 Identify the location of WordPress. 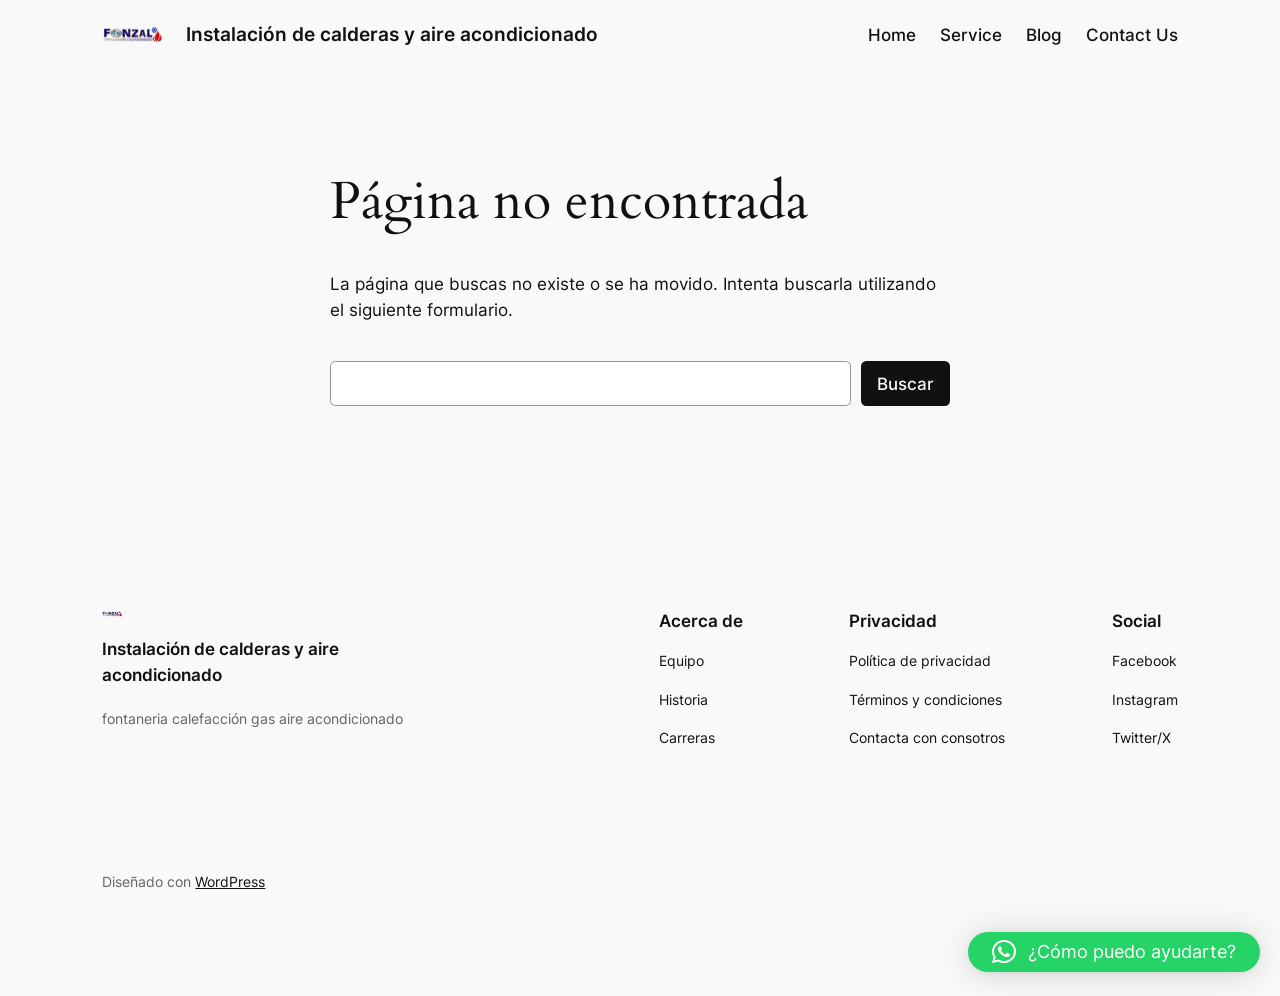
(230, 881).